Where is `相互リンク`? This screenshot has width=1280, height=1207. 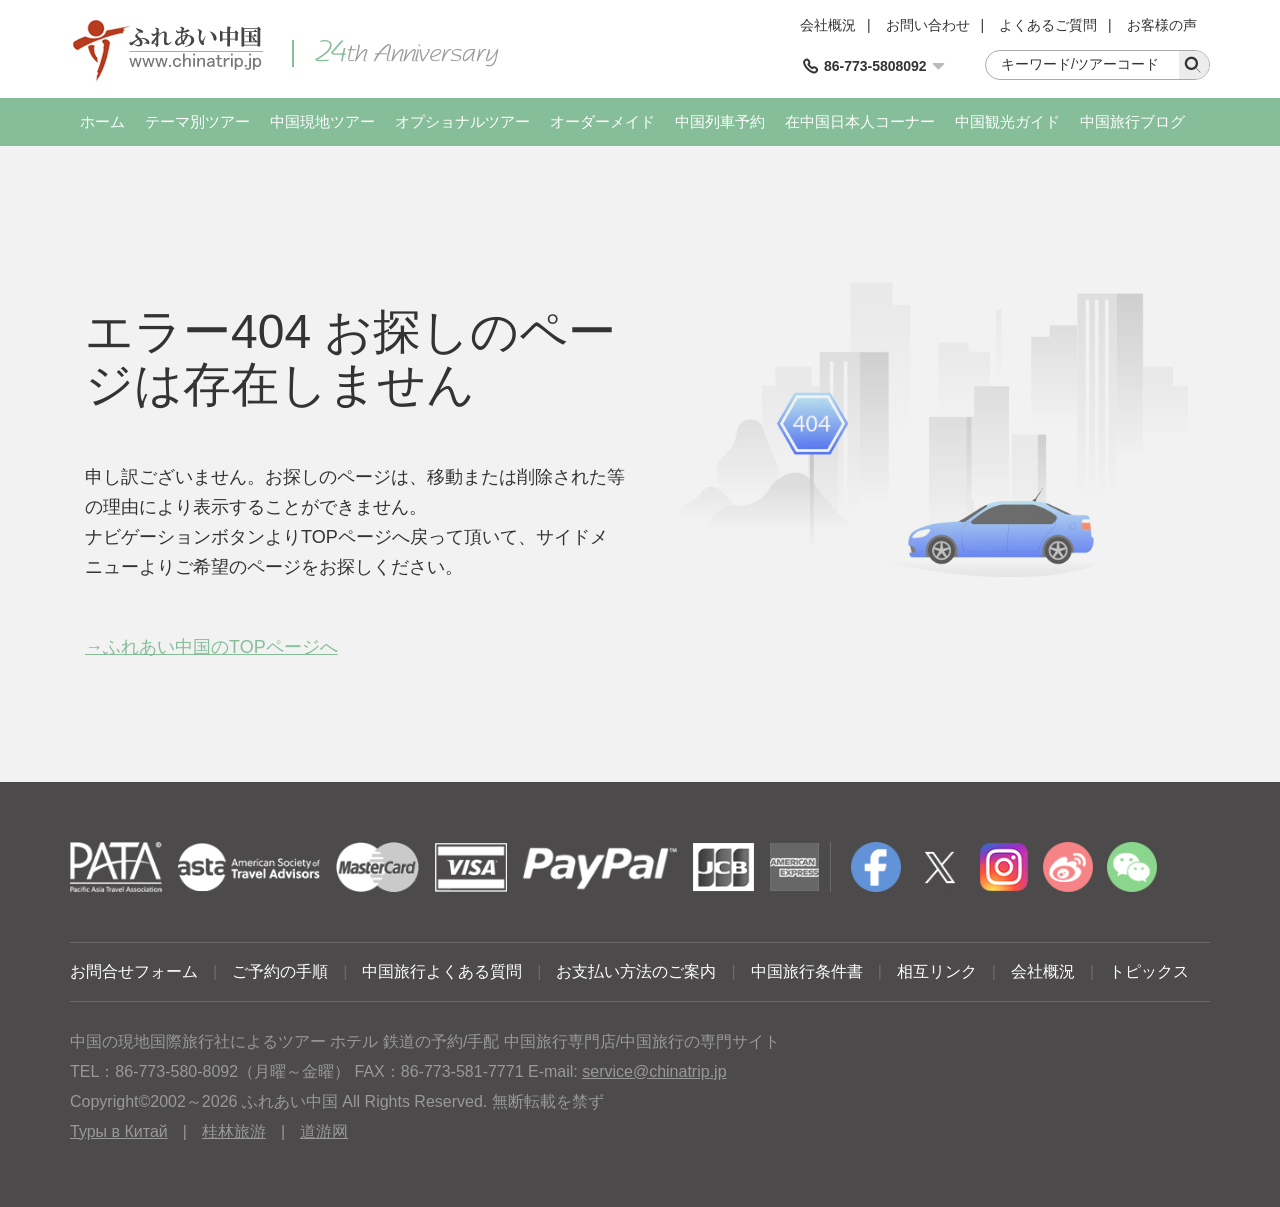
相互リンク is located at coordinates (937, 971).